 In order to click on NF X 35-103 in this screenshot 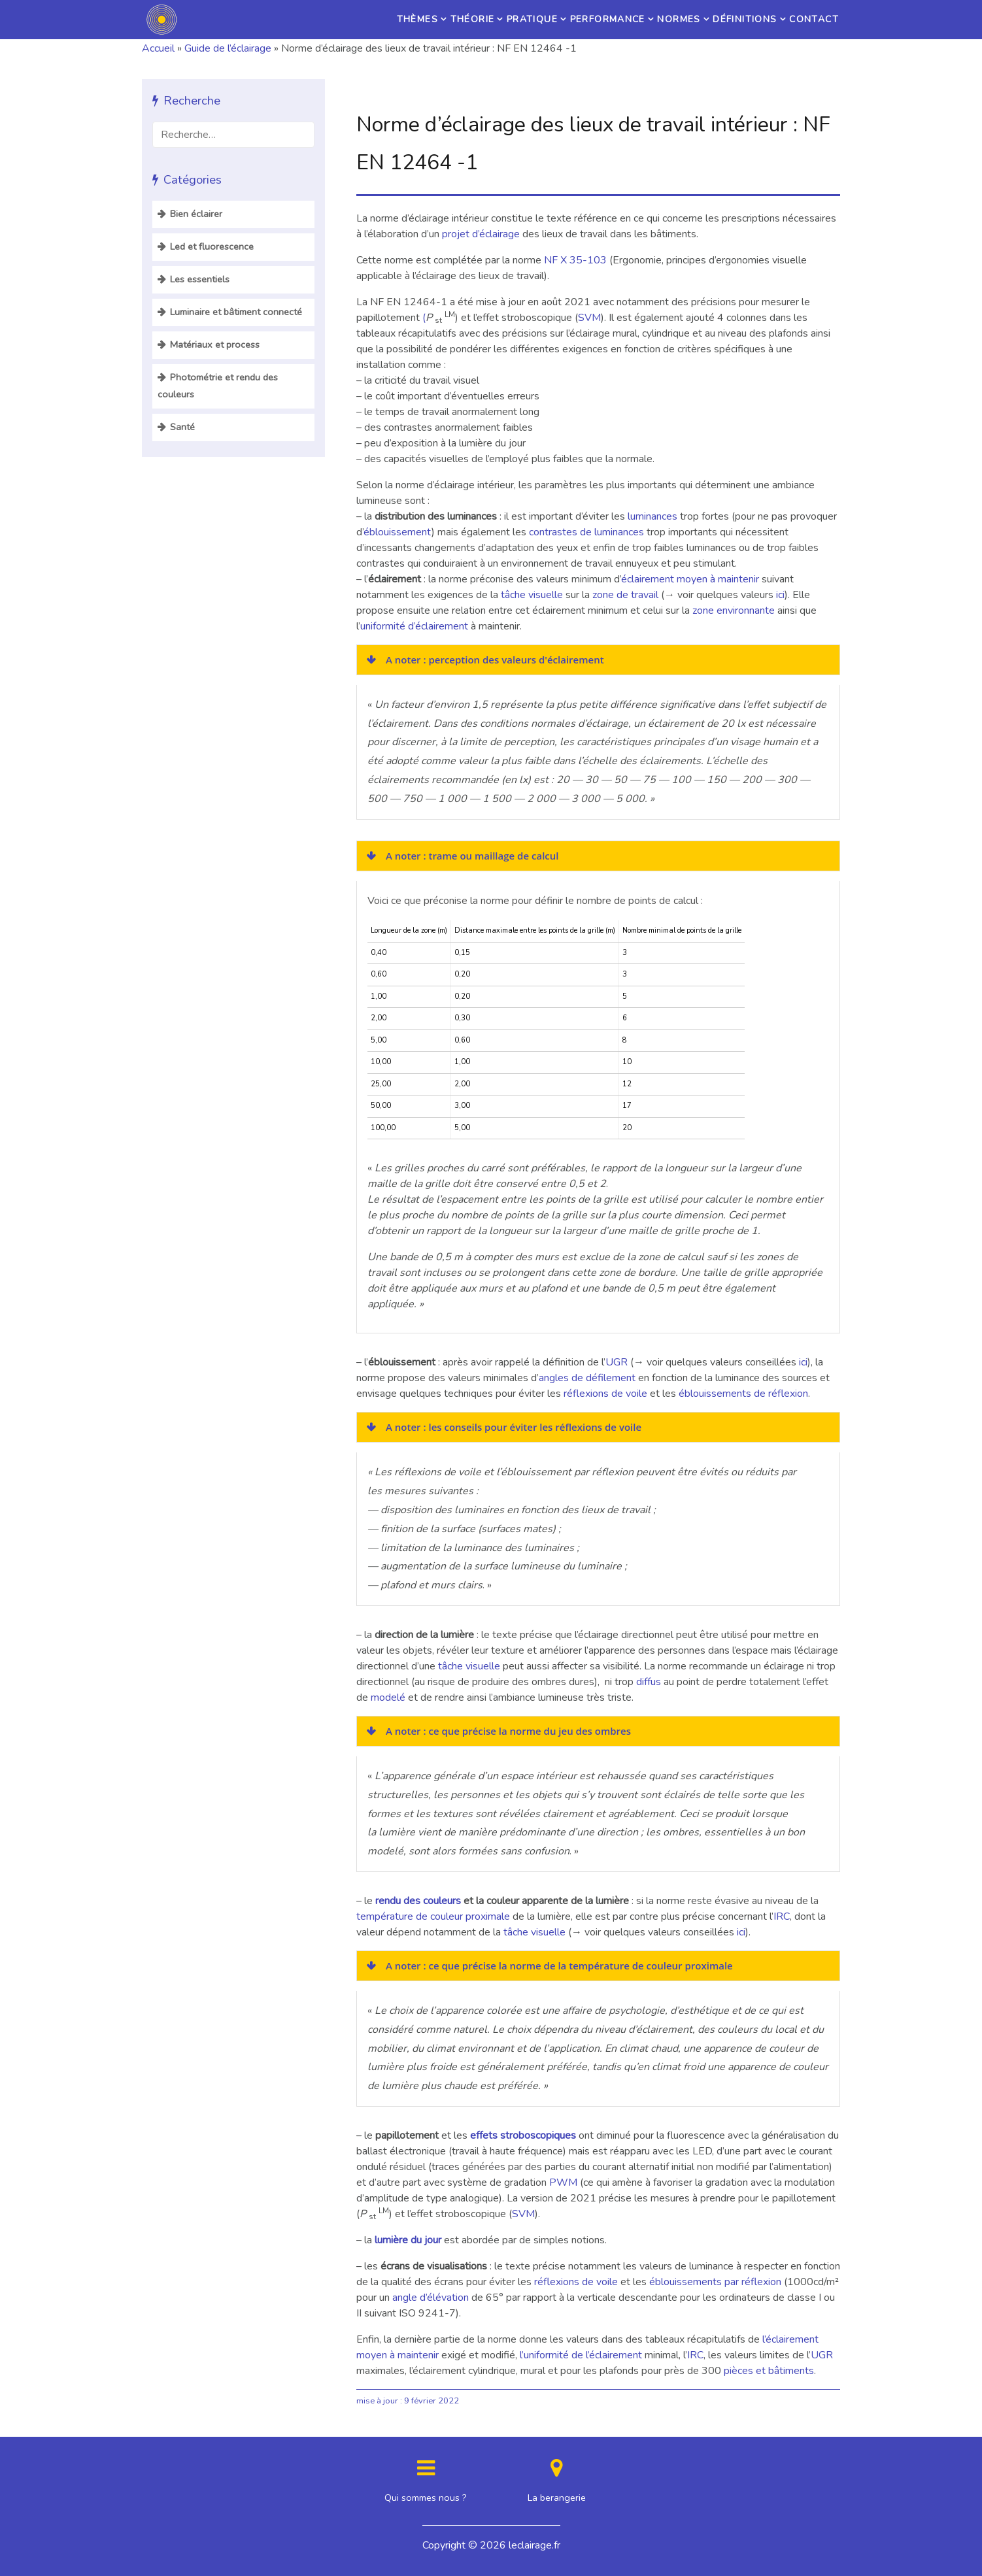, I will do `click(575, 260)`.